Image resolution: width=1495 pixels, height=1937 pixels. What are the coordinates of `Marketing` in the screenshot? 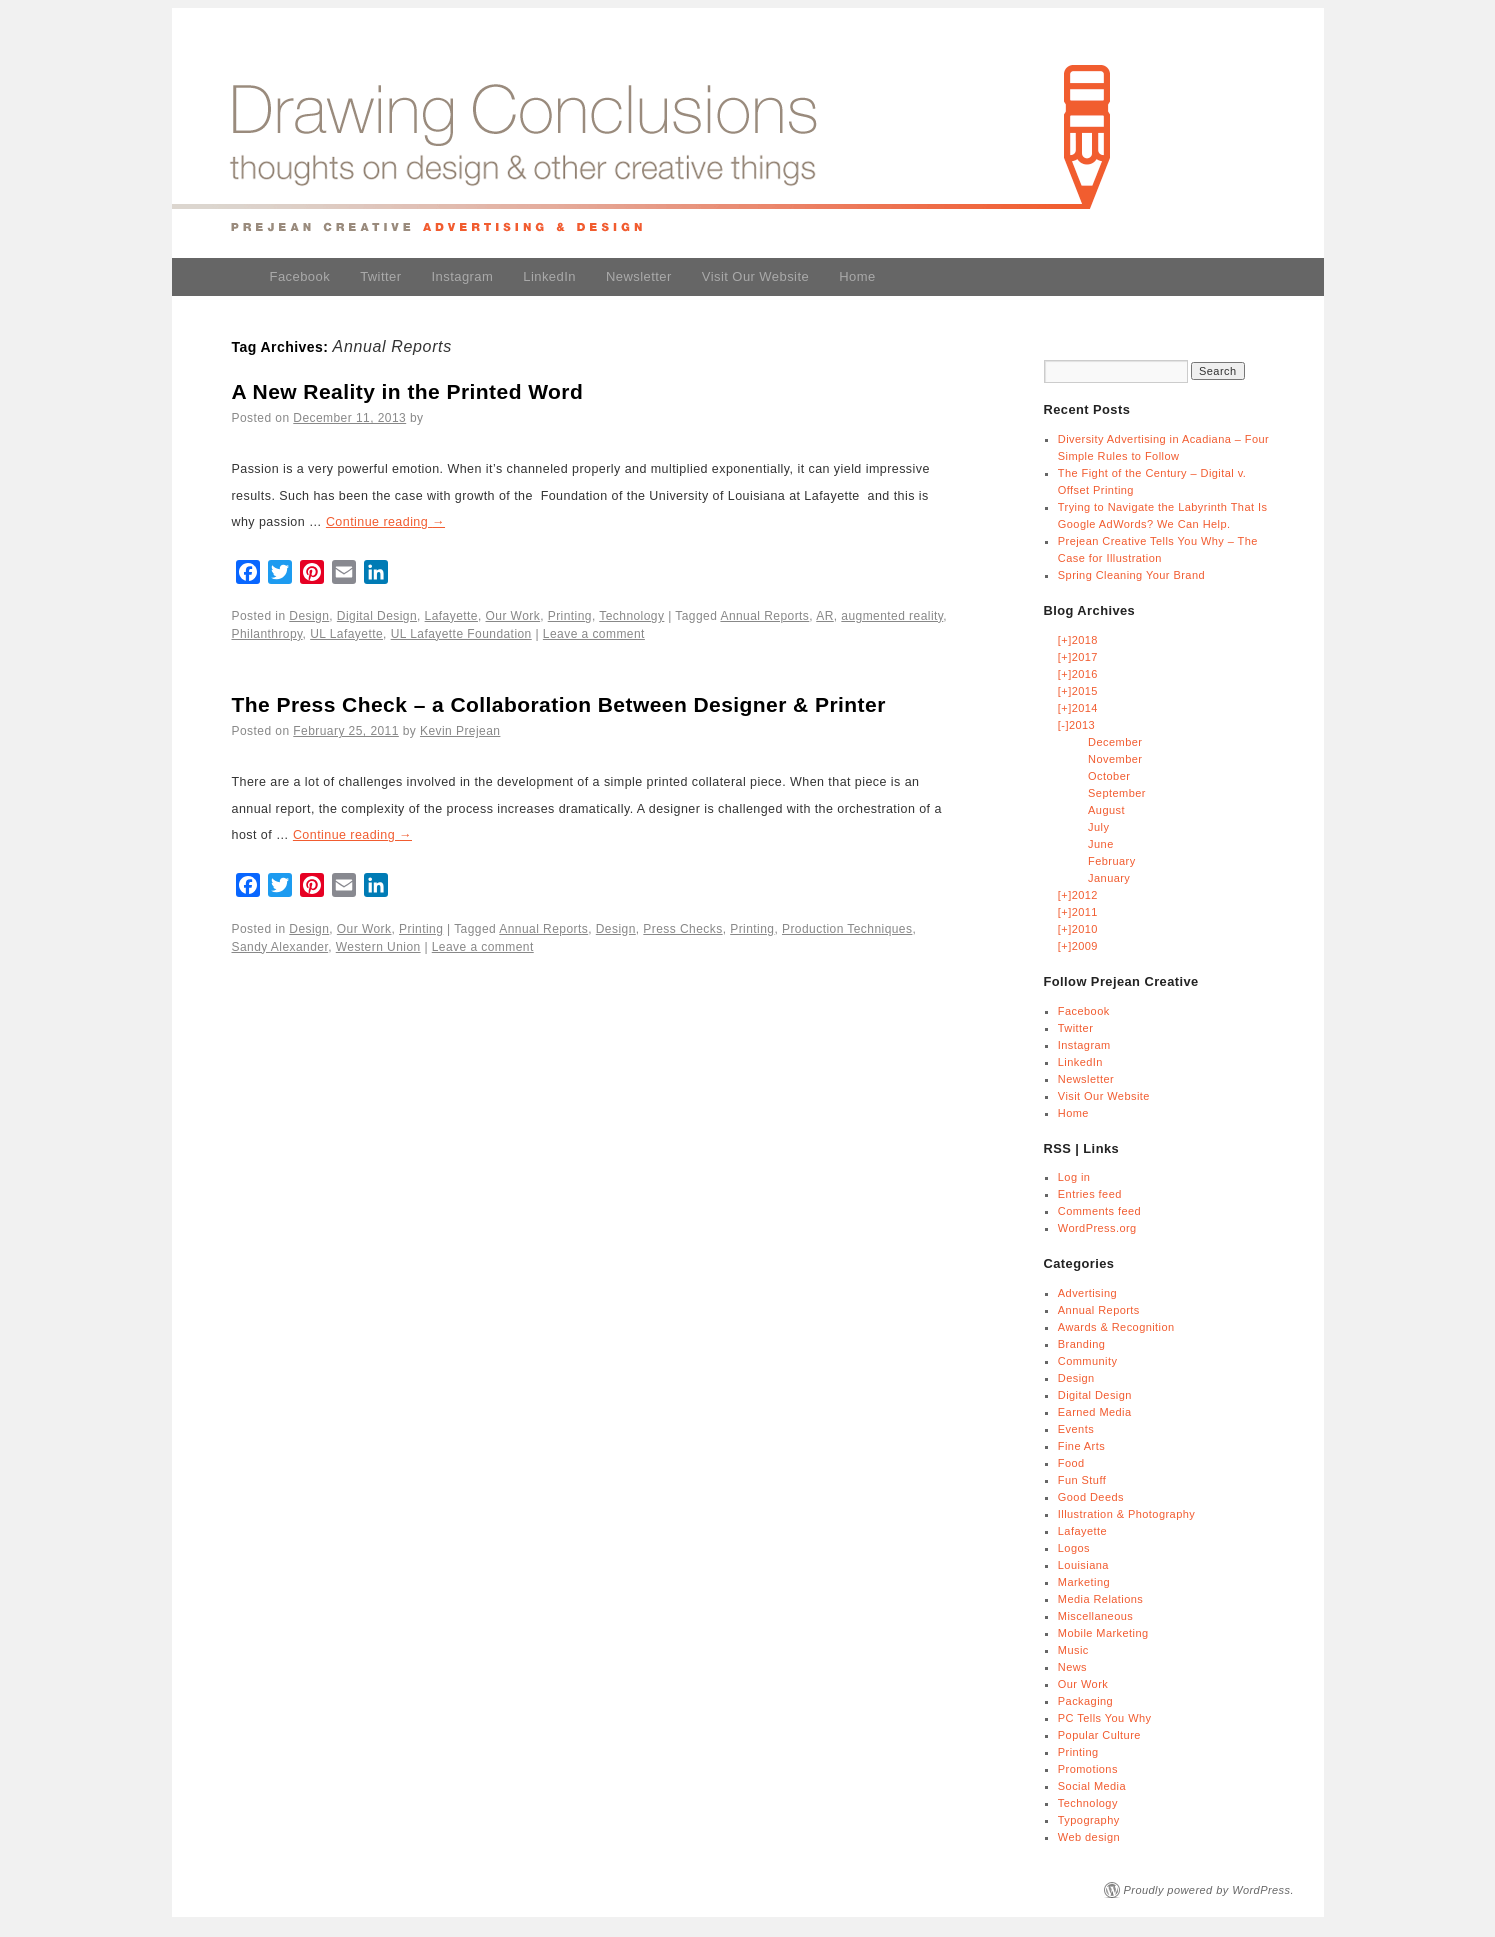 It's located at (1084, 1582).